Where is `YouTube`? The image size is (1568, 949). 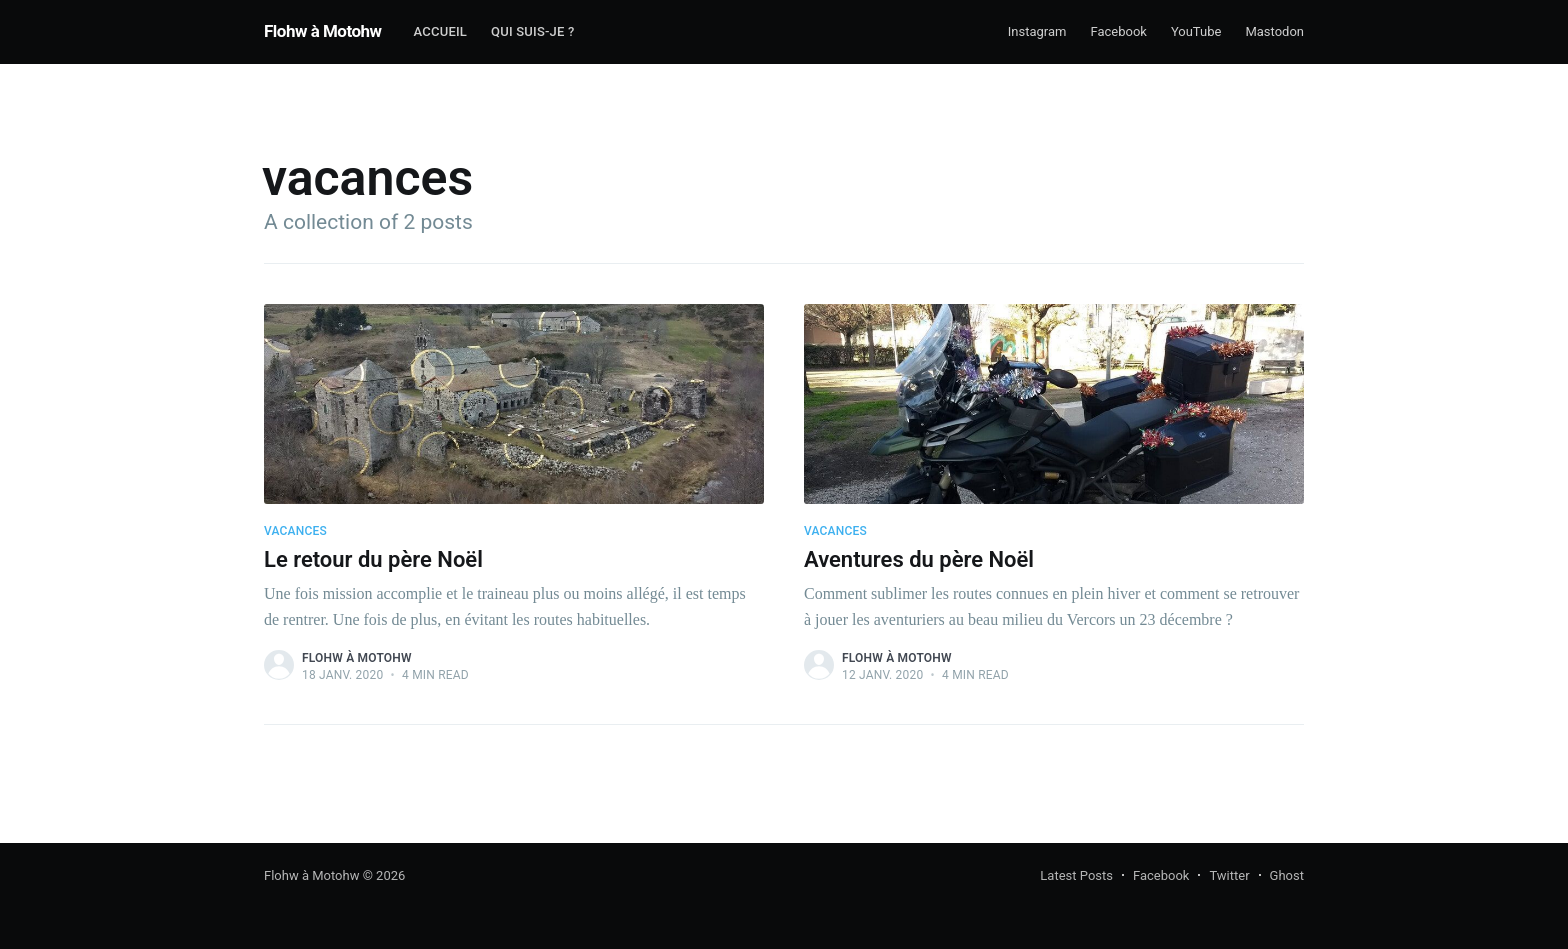 YouTube is located at coordinates (1196, 31).